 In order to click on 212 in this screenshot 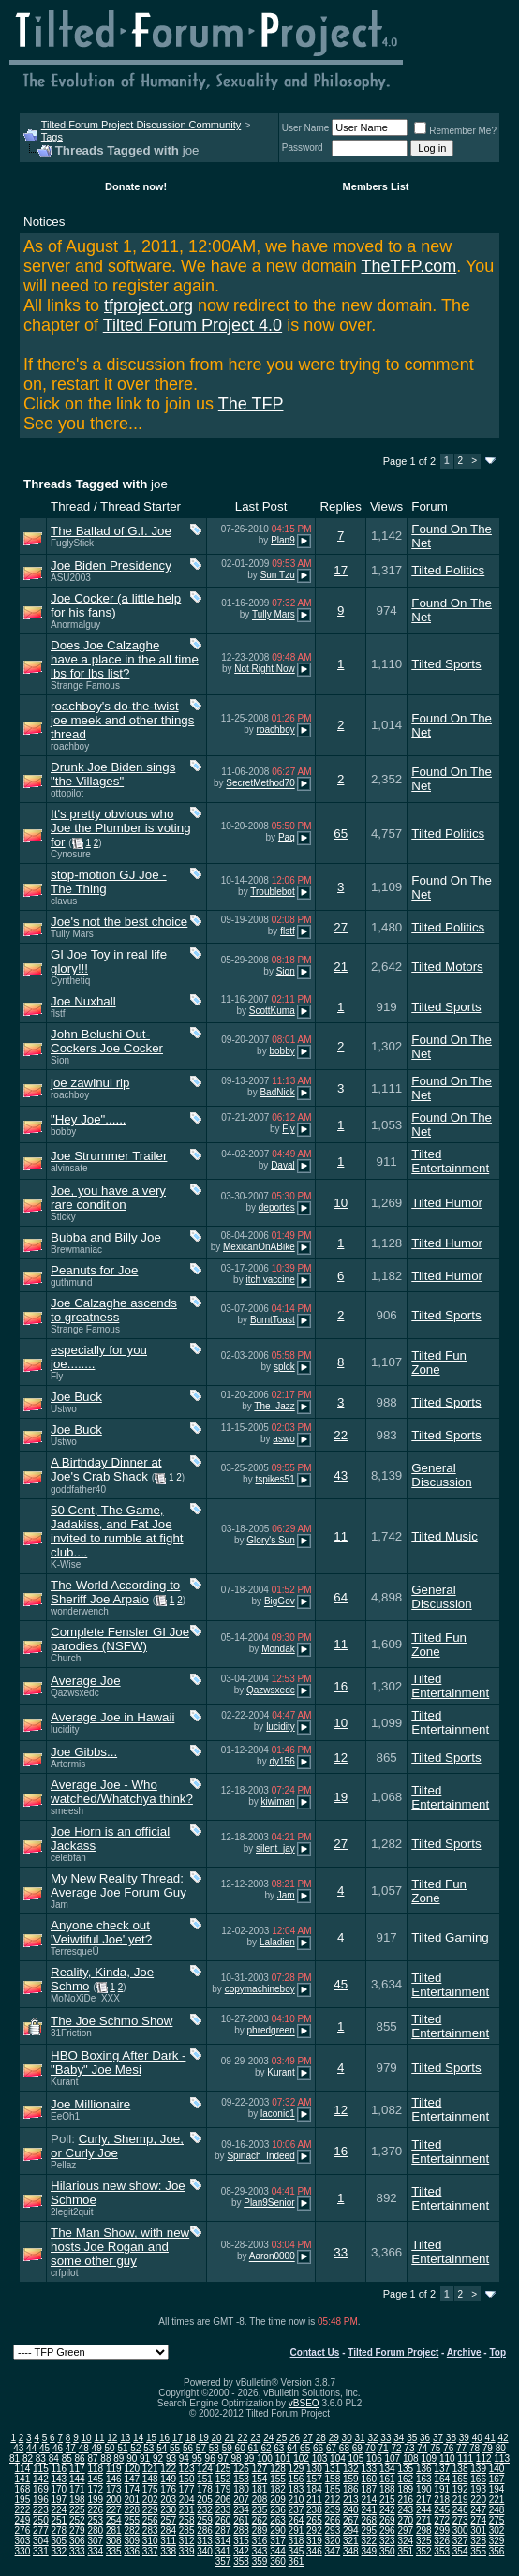, I will do `click(333, 2499)`.